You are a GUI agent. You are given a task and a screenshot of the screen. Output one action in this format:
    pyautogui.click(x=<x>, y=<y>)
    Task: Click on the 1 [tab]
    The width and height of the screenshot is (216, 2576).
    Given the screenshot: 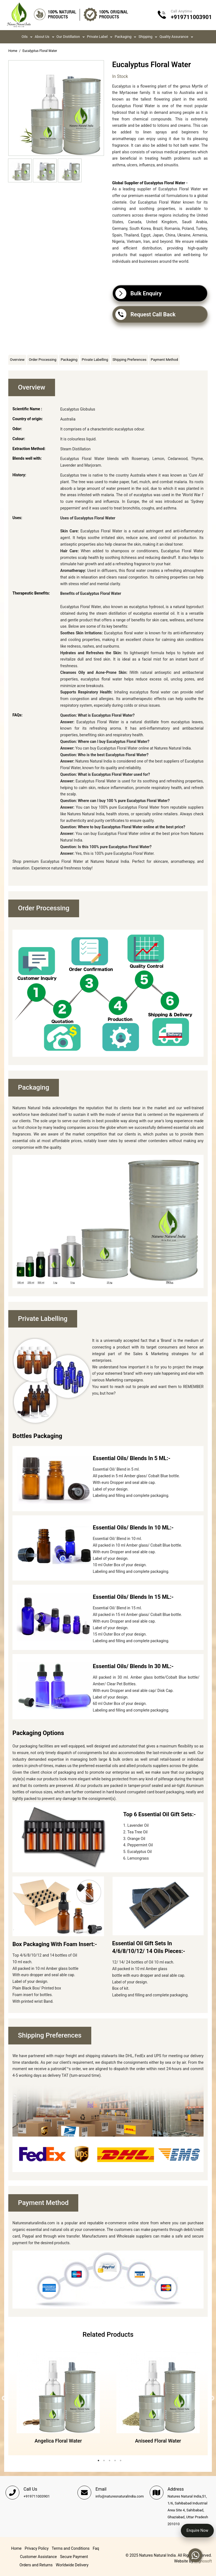 What is the action you would take?
    pyautogui.click(x=98, y=2460)
    